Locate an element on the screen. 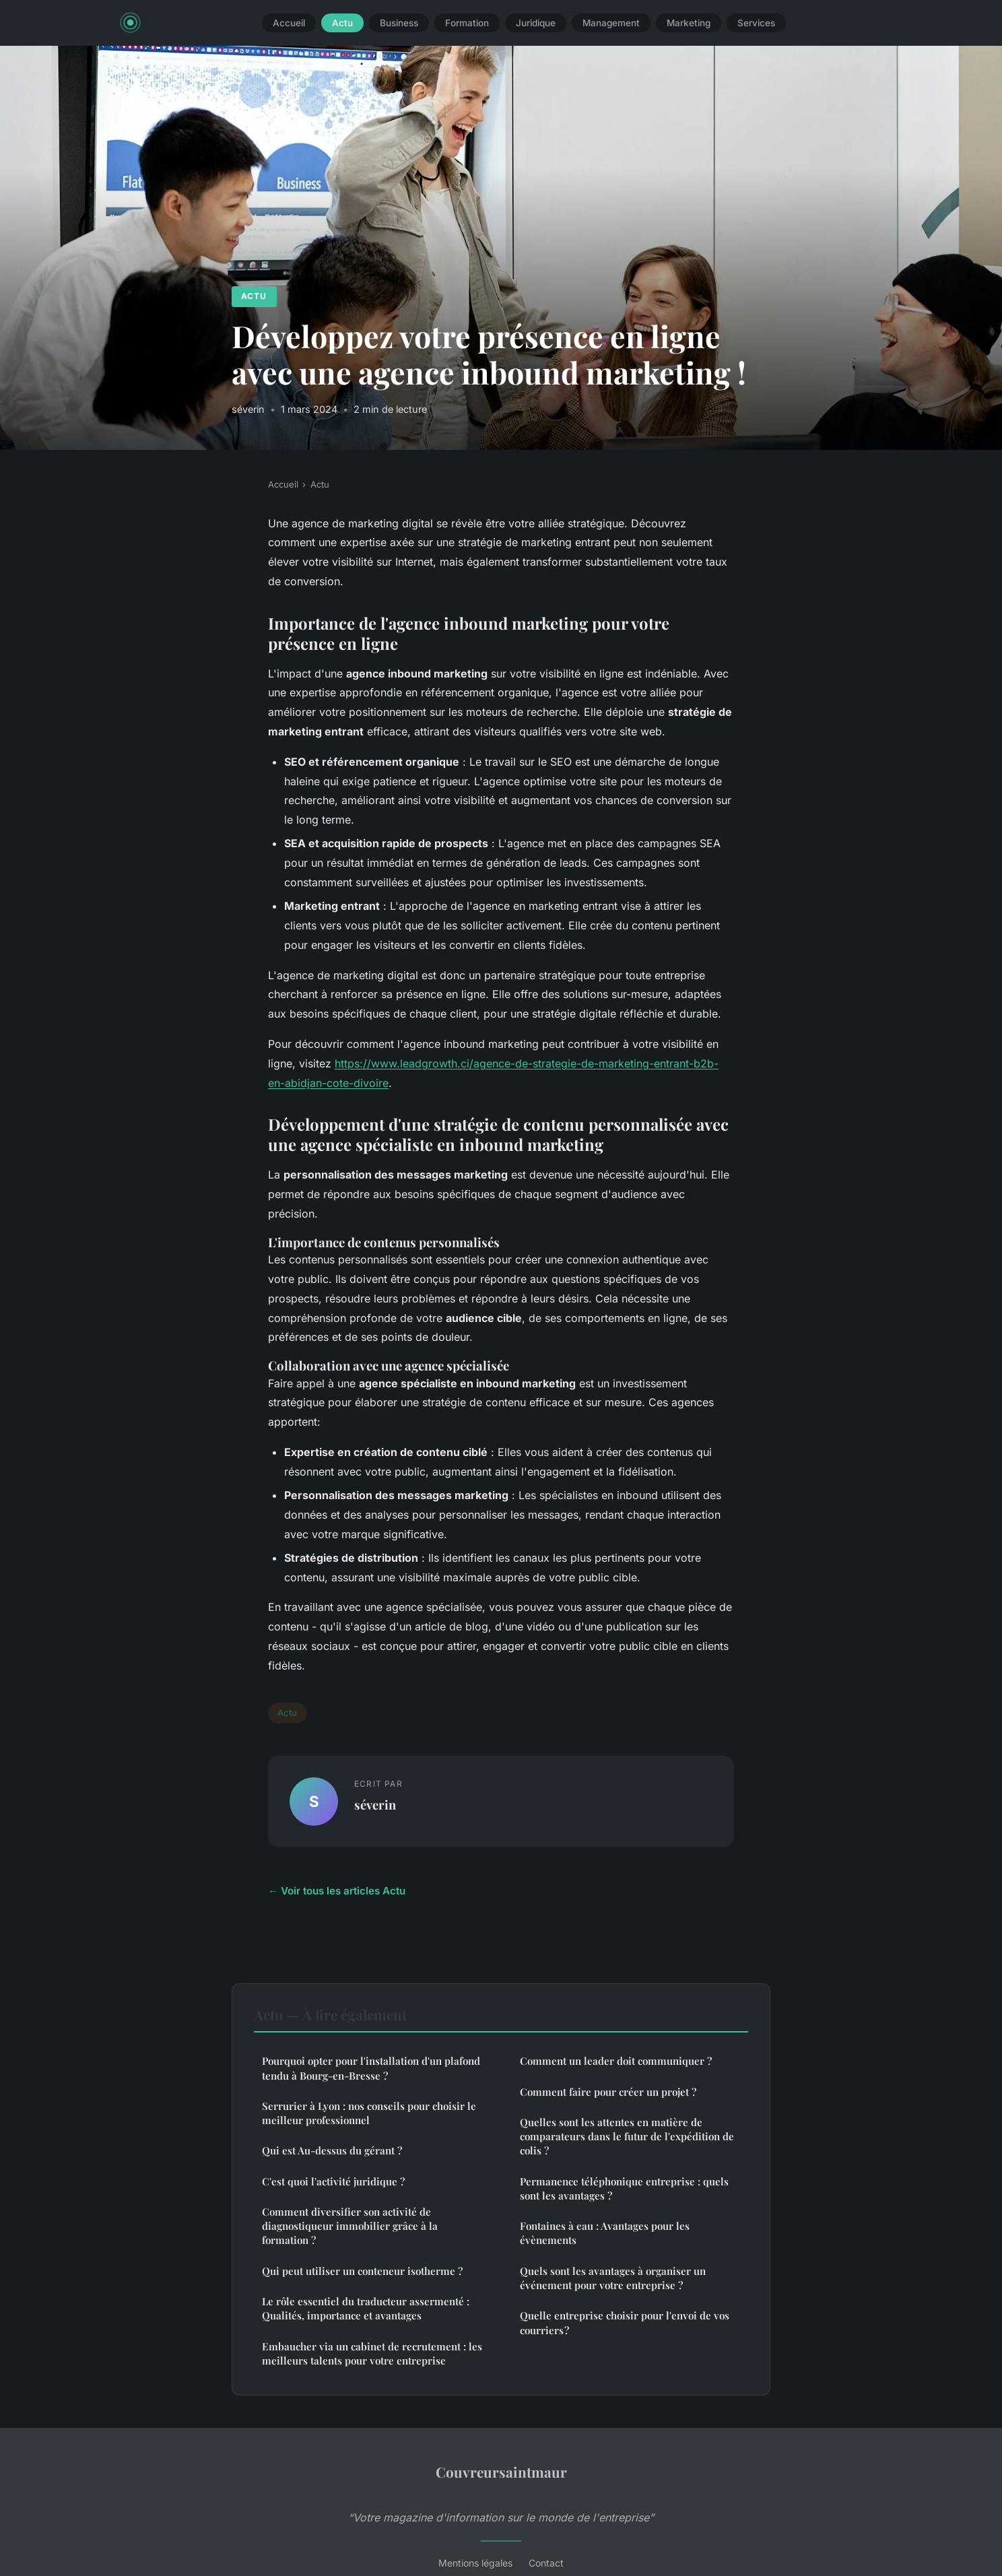 The image size is (1002, 2576). ← Voir tous les articles Actu is located at coordinates (336, 1890).